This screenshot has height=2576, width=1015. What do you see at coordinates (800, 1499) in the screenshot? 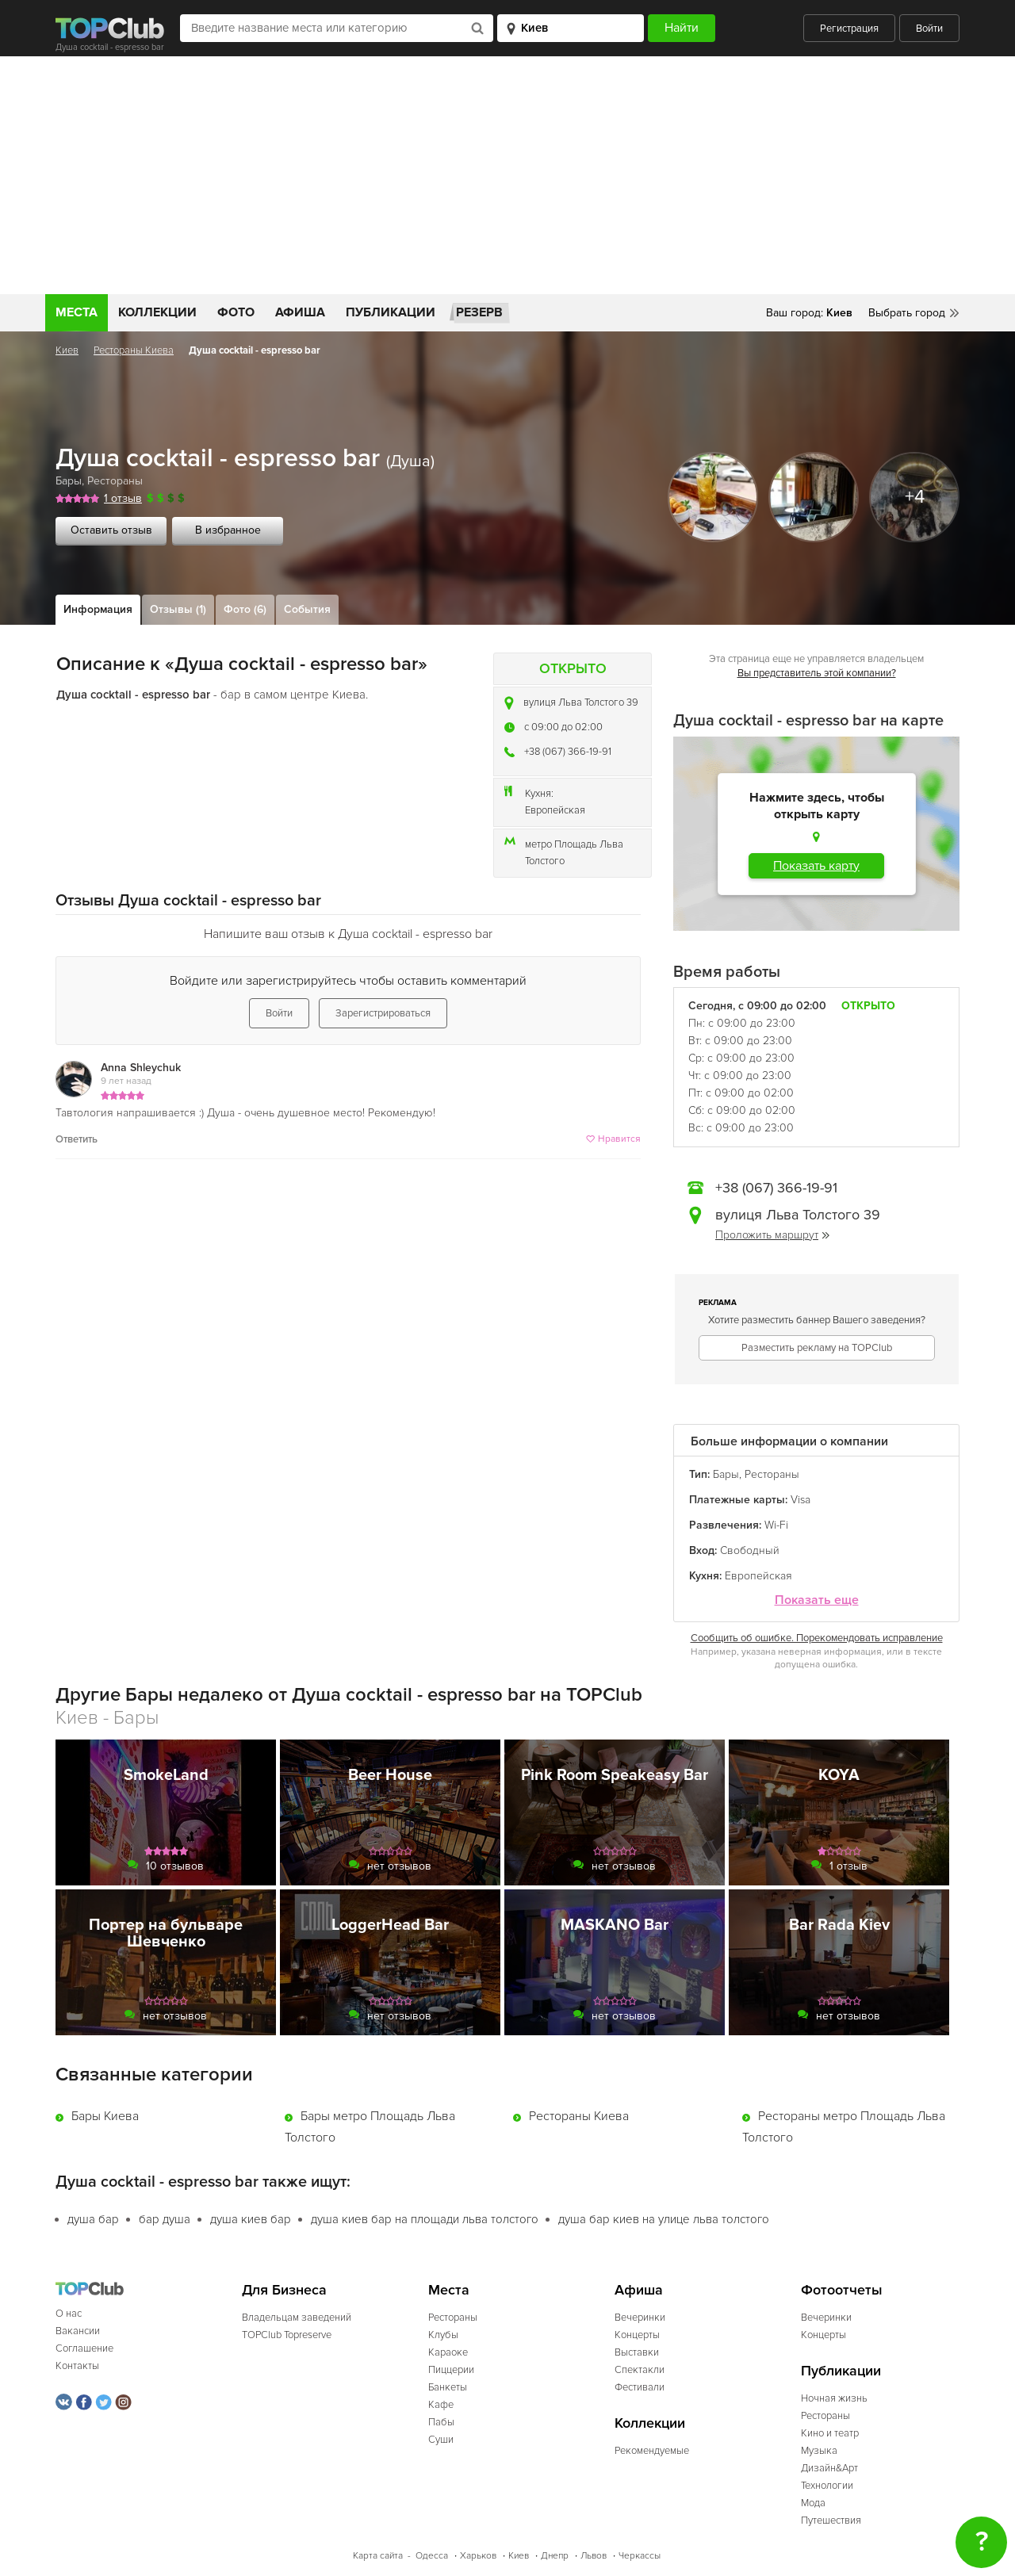
I see `Visa` at bounding box center [800, 1499].